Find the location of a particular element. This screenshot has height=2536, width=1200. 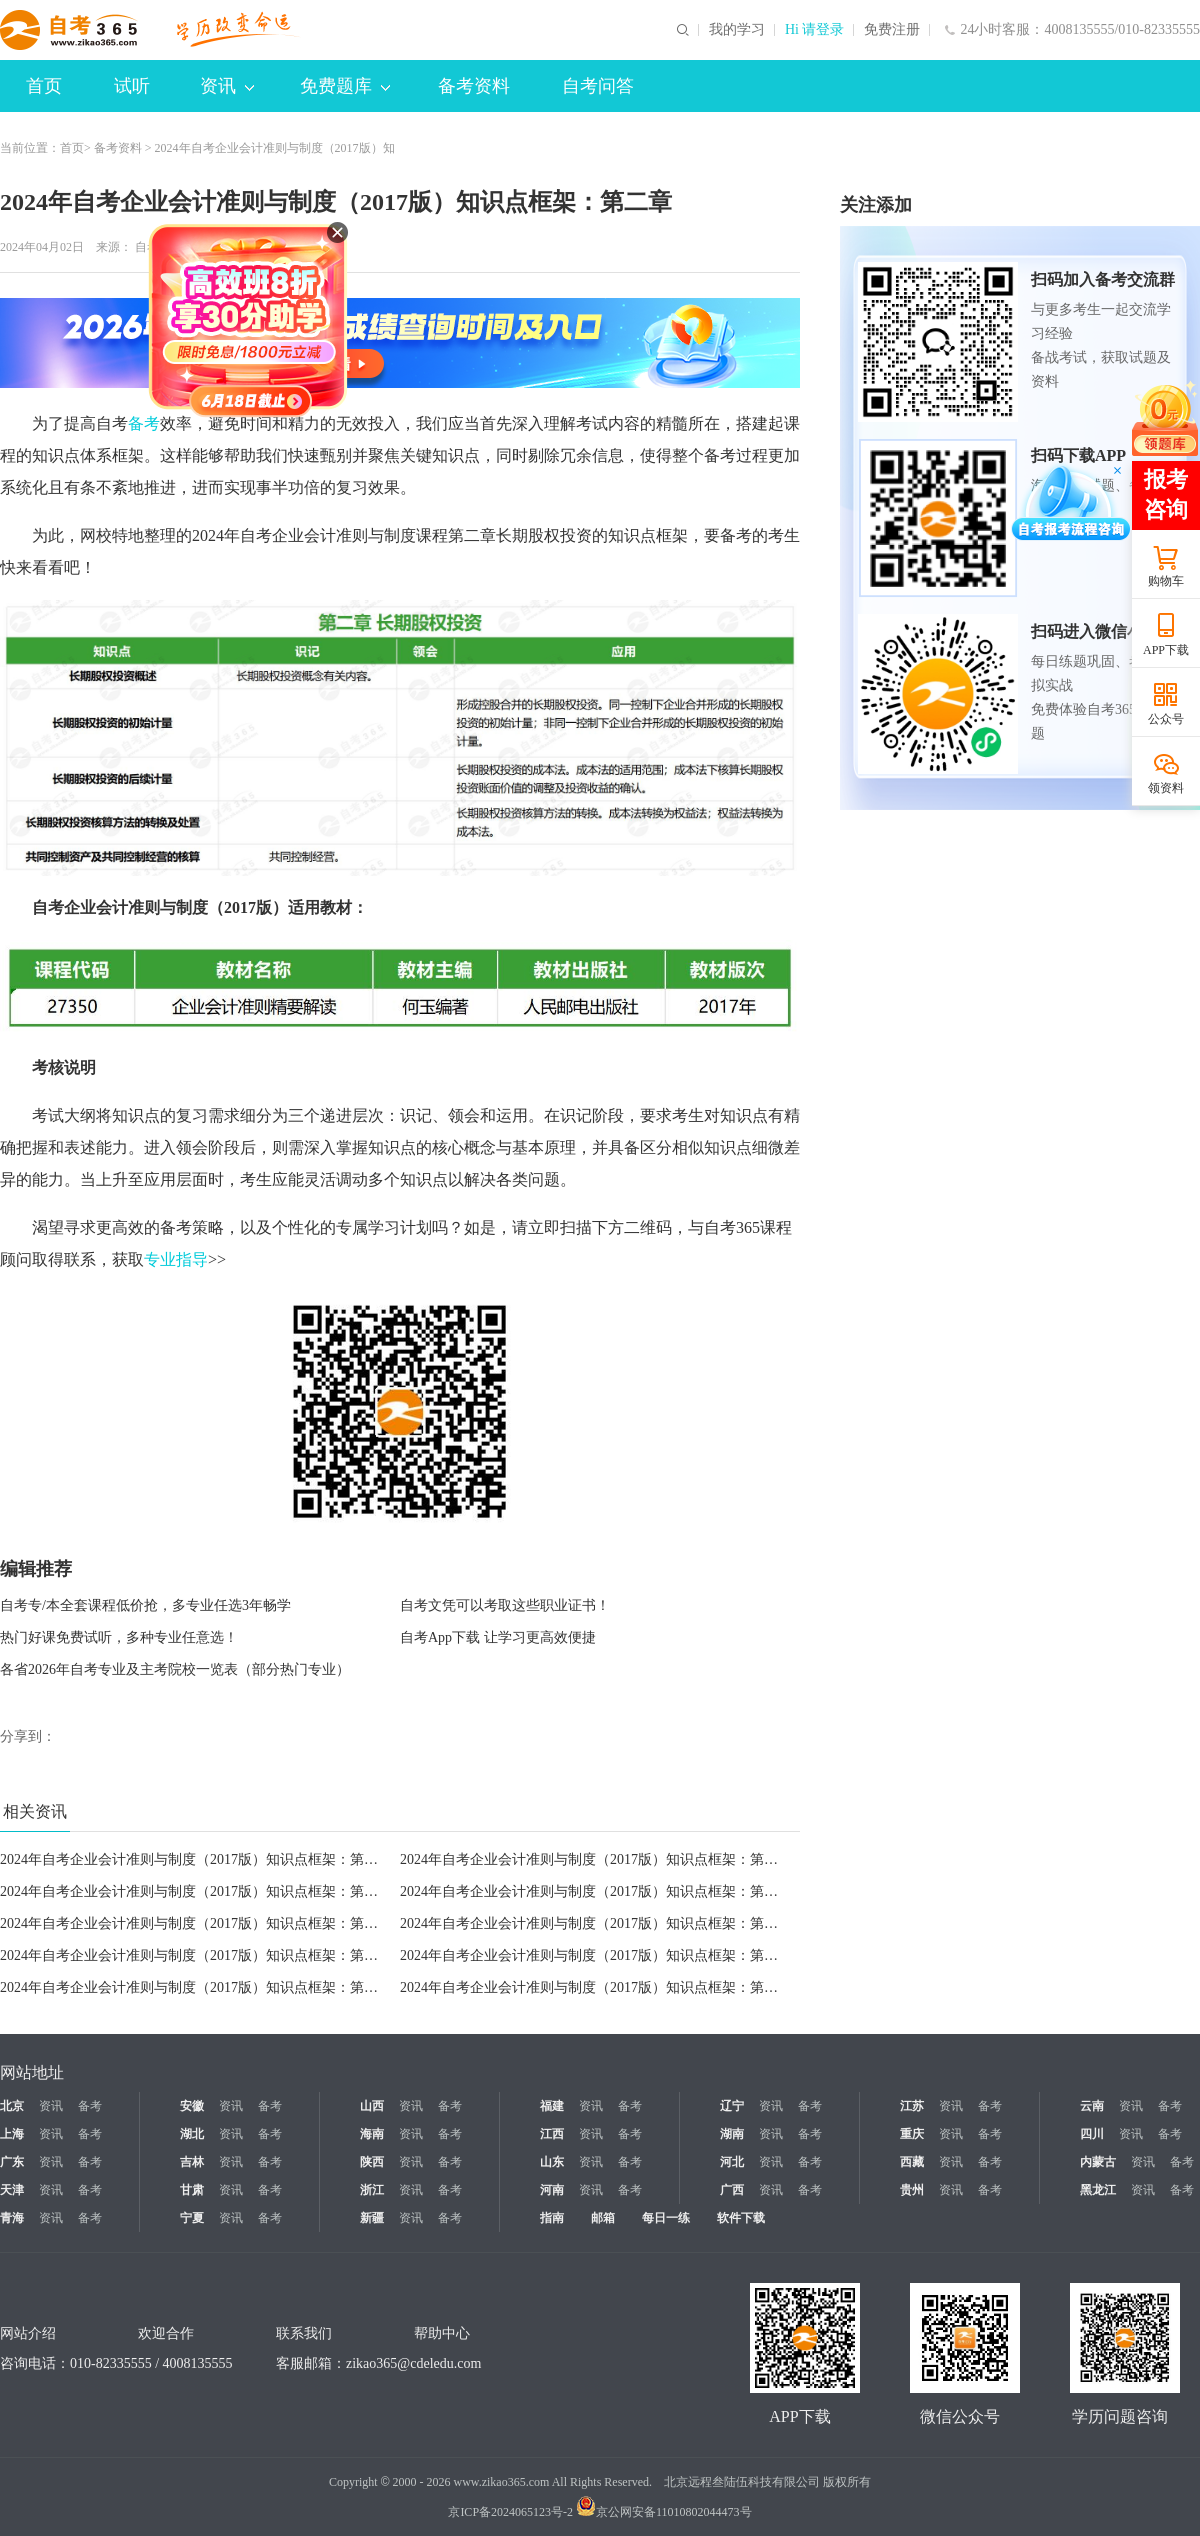

湖南 is located at coordinates (732, 2134).